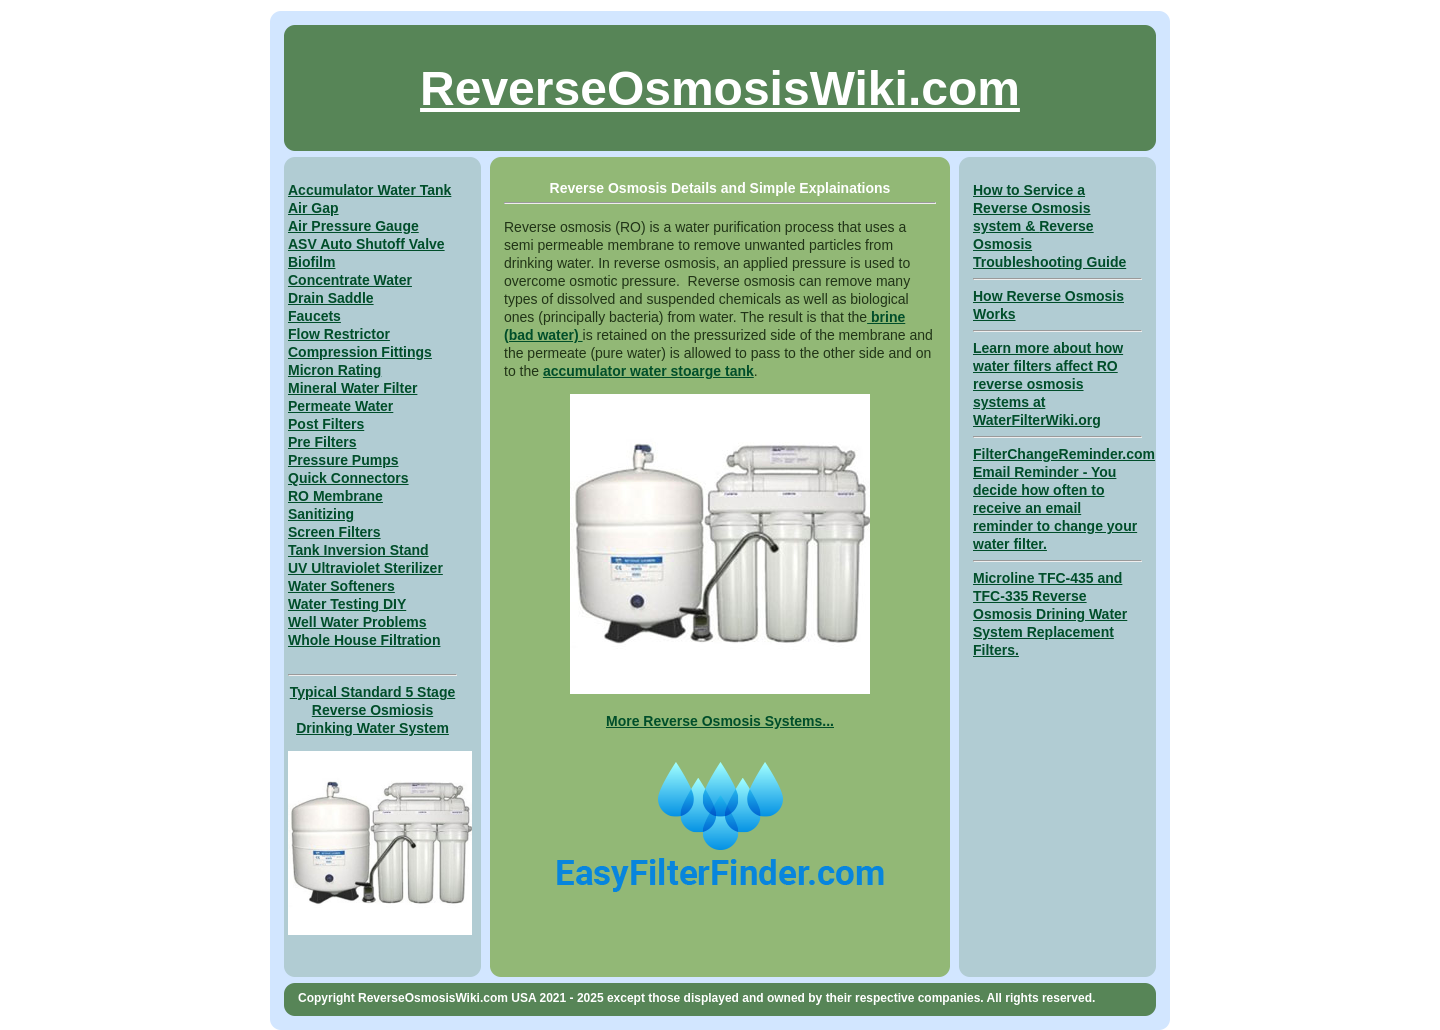 Image resolution: width=1440 pixels, height=1030 pixels. Describe the element at coordinates (1032, 208) in the screenshot. I see `How to Service a Reverse Osmosis system &` at that location.